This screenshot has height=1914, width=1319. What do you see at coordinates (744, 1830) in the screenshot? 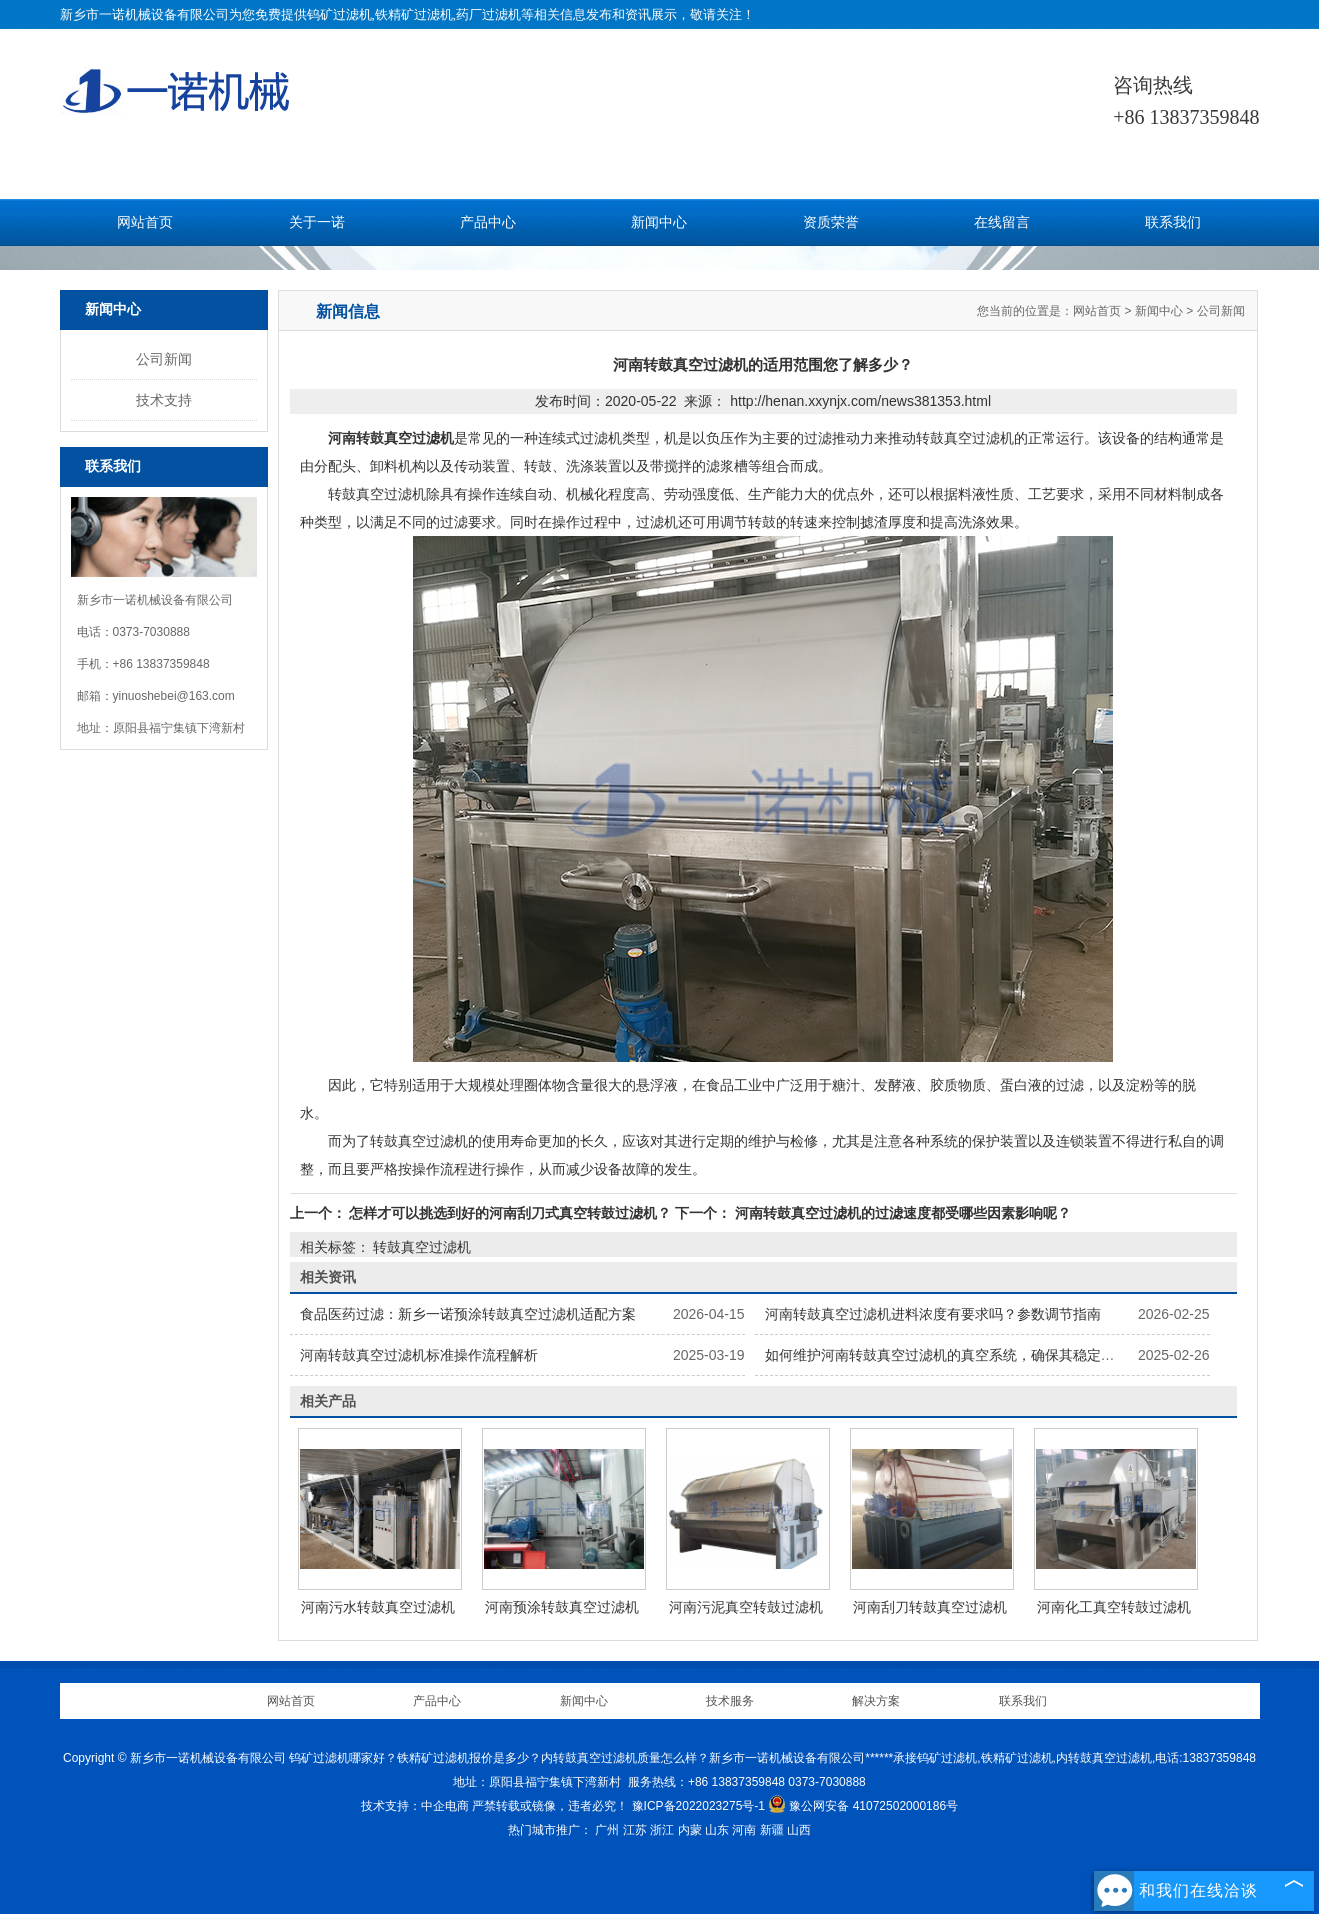
I see `河南` at bounding box center [744, 1830].